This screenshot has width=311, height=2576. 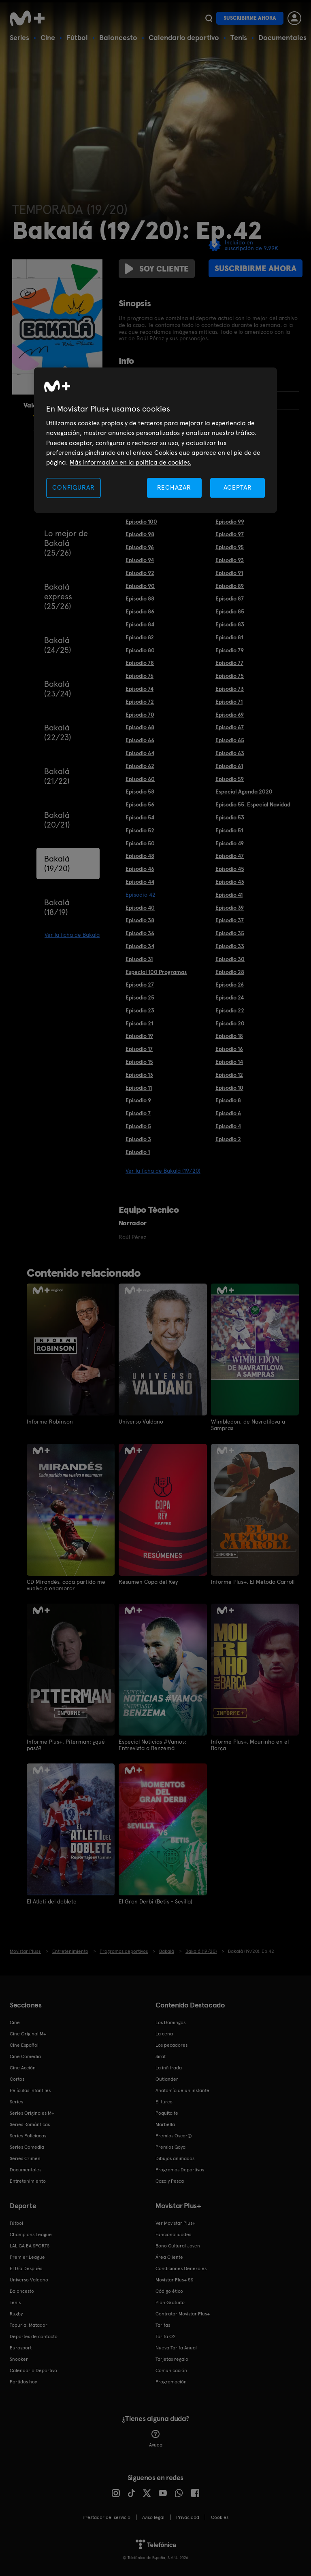 What do you see at coordinates (169, 2291) in the screenshot?
I see `Código ético` at bounding box center [169, 2291].